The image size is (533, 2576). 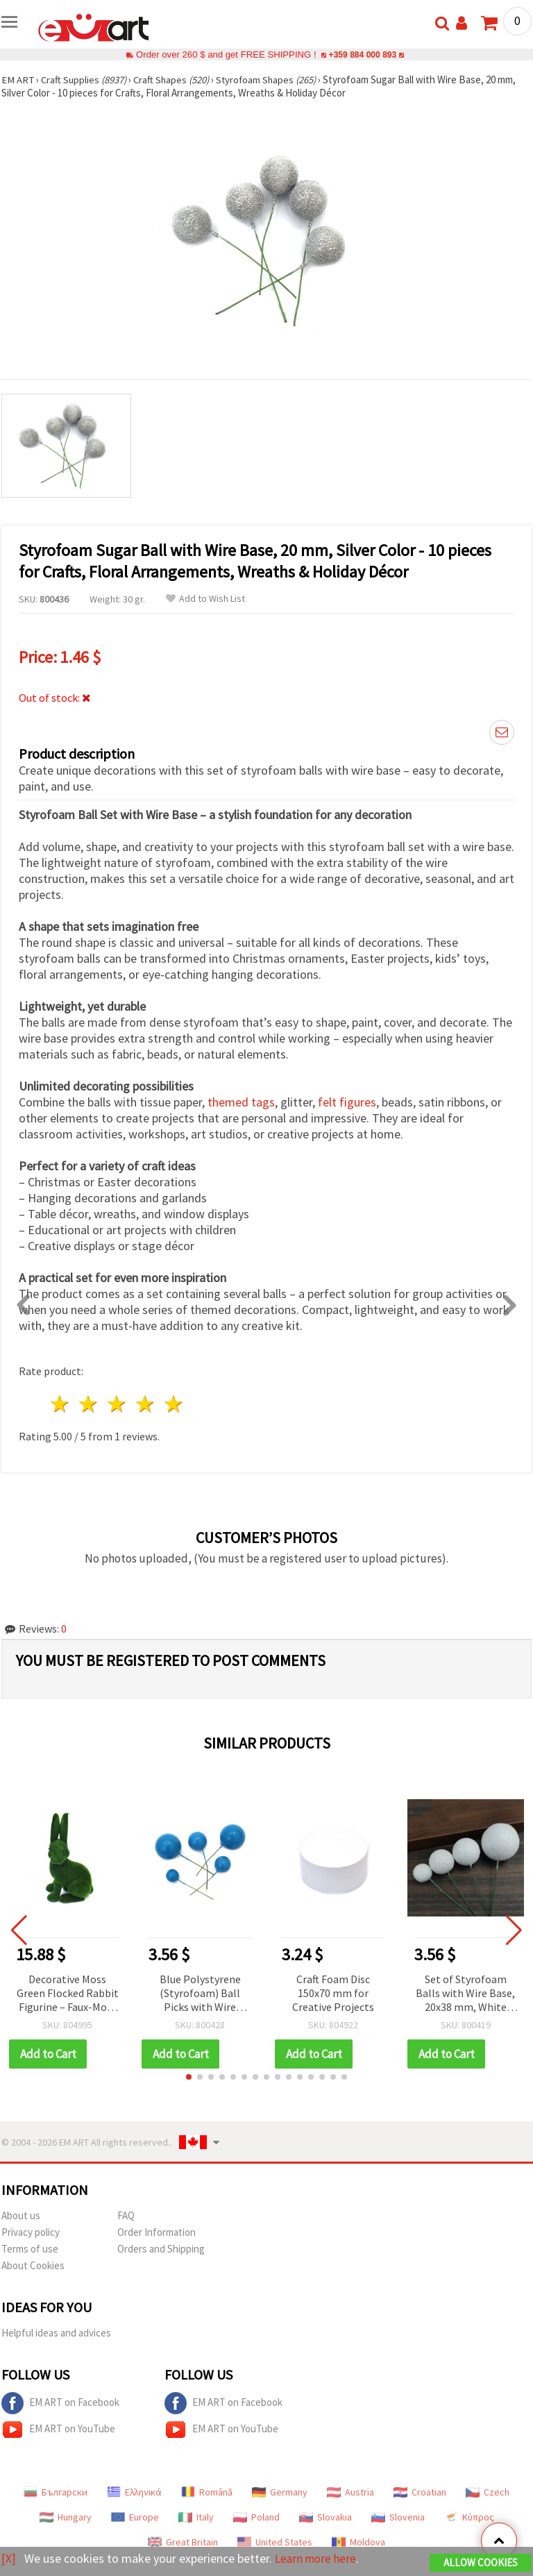 I want to click on Set of Styrofoam Balls with Wire Base, 20x38 mm, White with Glitter, Pack of 20 pcs, so click(x=465, y=1994).